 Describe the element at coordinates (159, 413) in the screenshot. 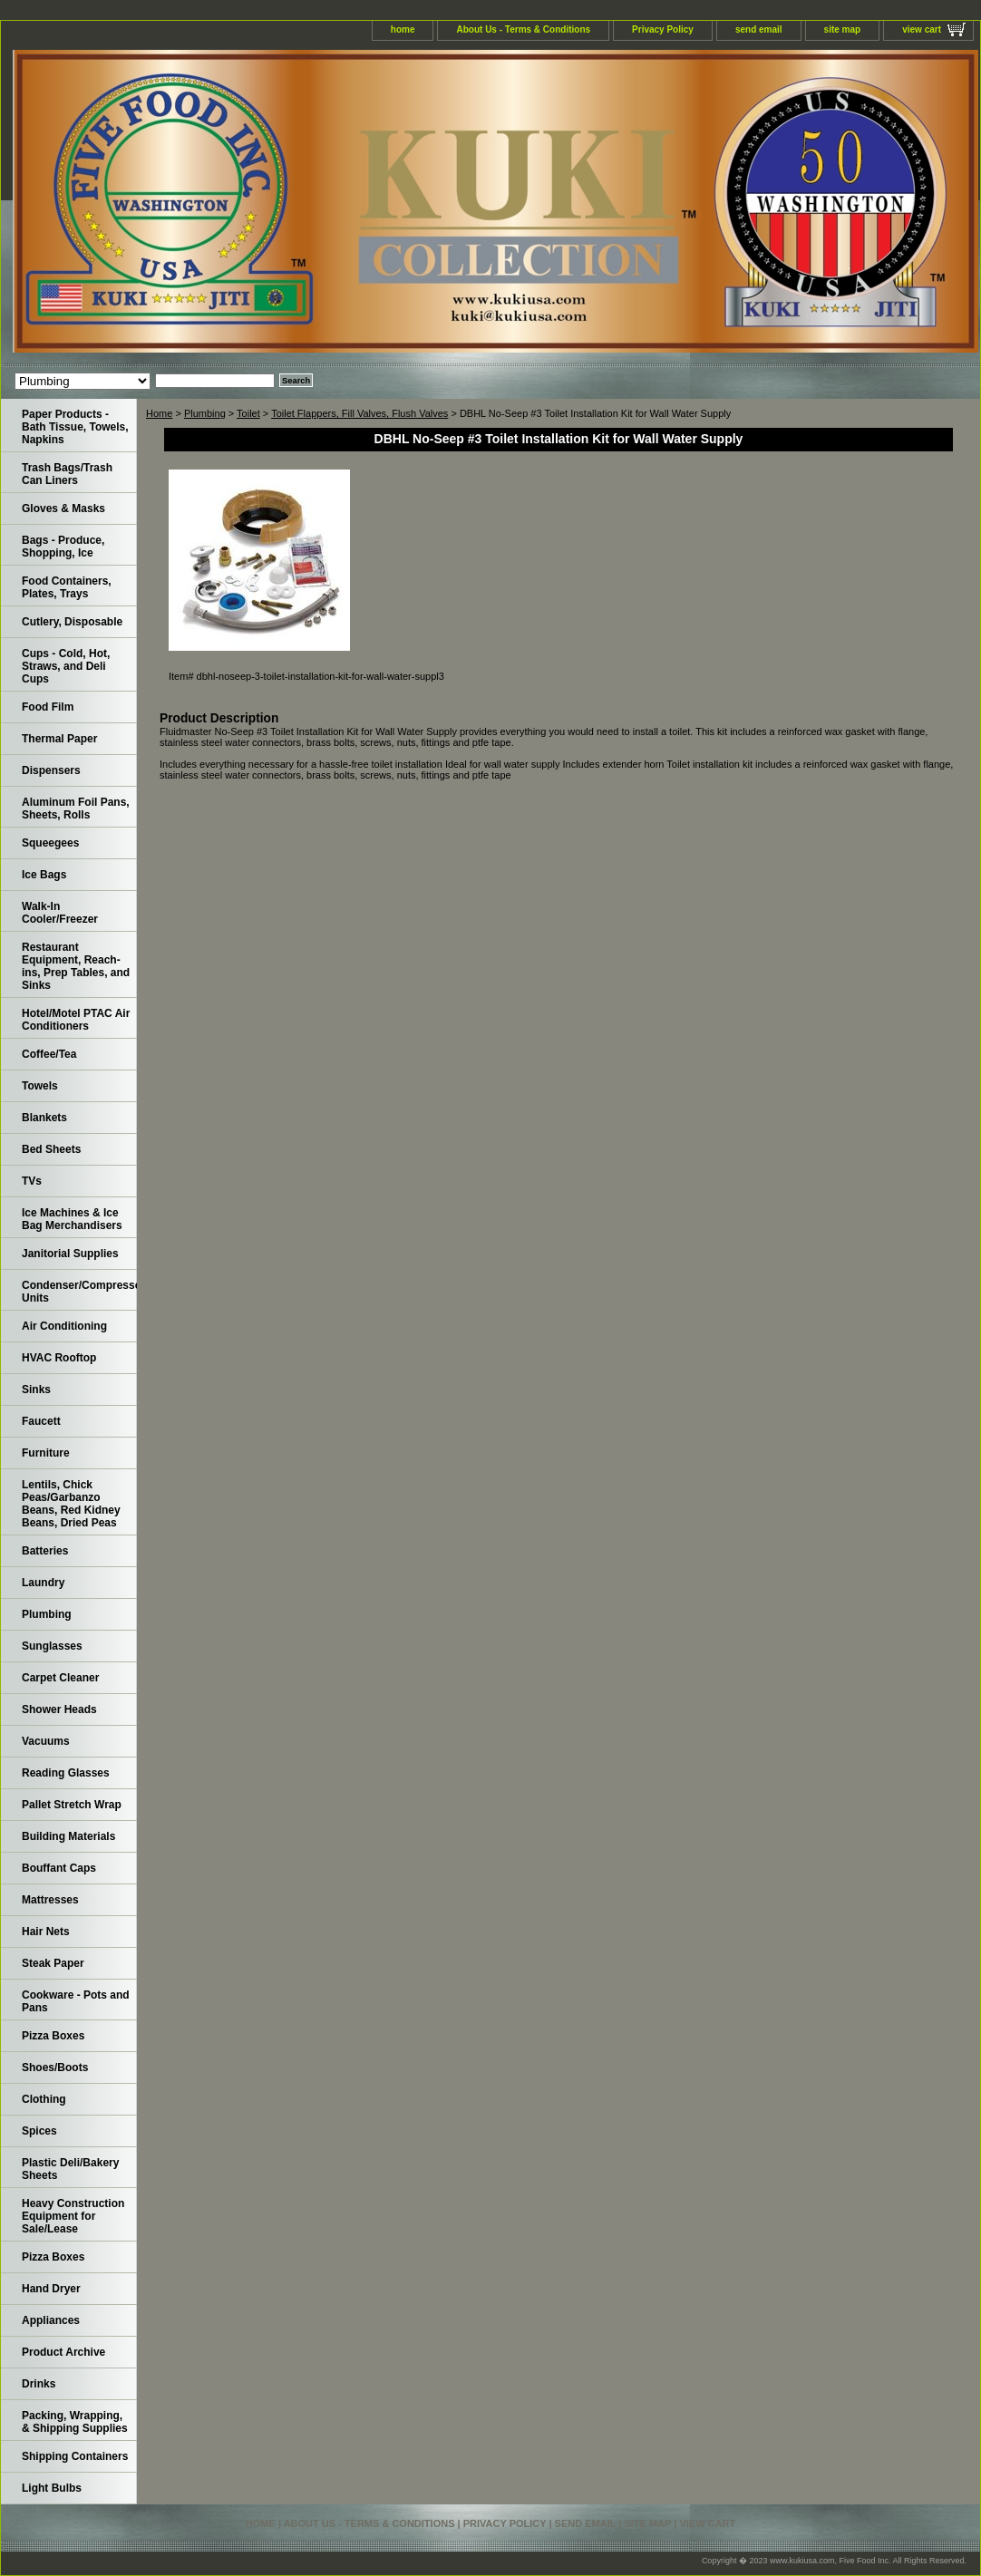

I see `Home` at that location.